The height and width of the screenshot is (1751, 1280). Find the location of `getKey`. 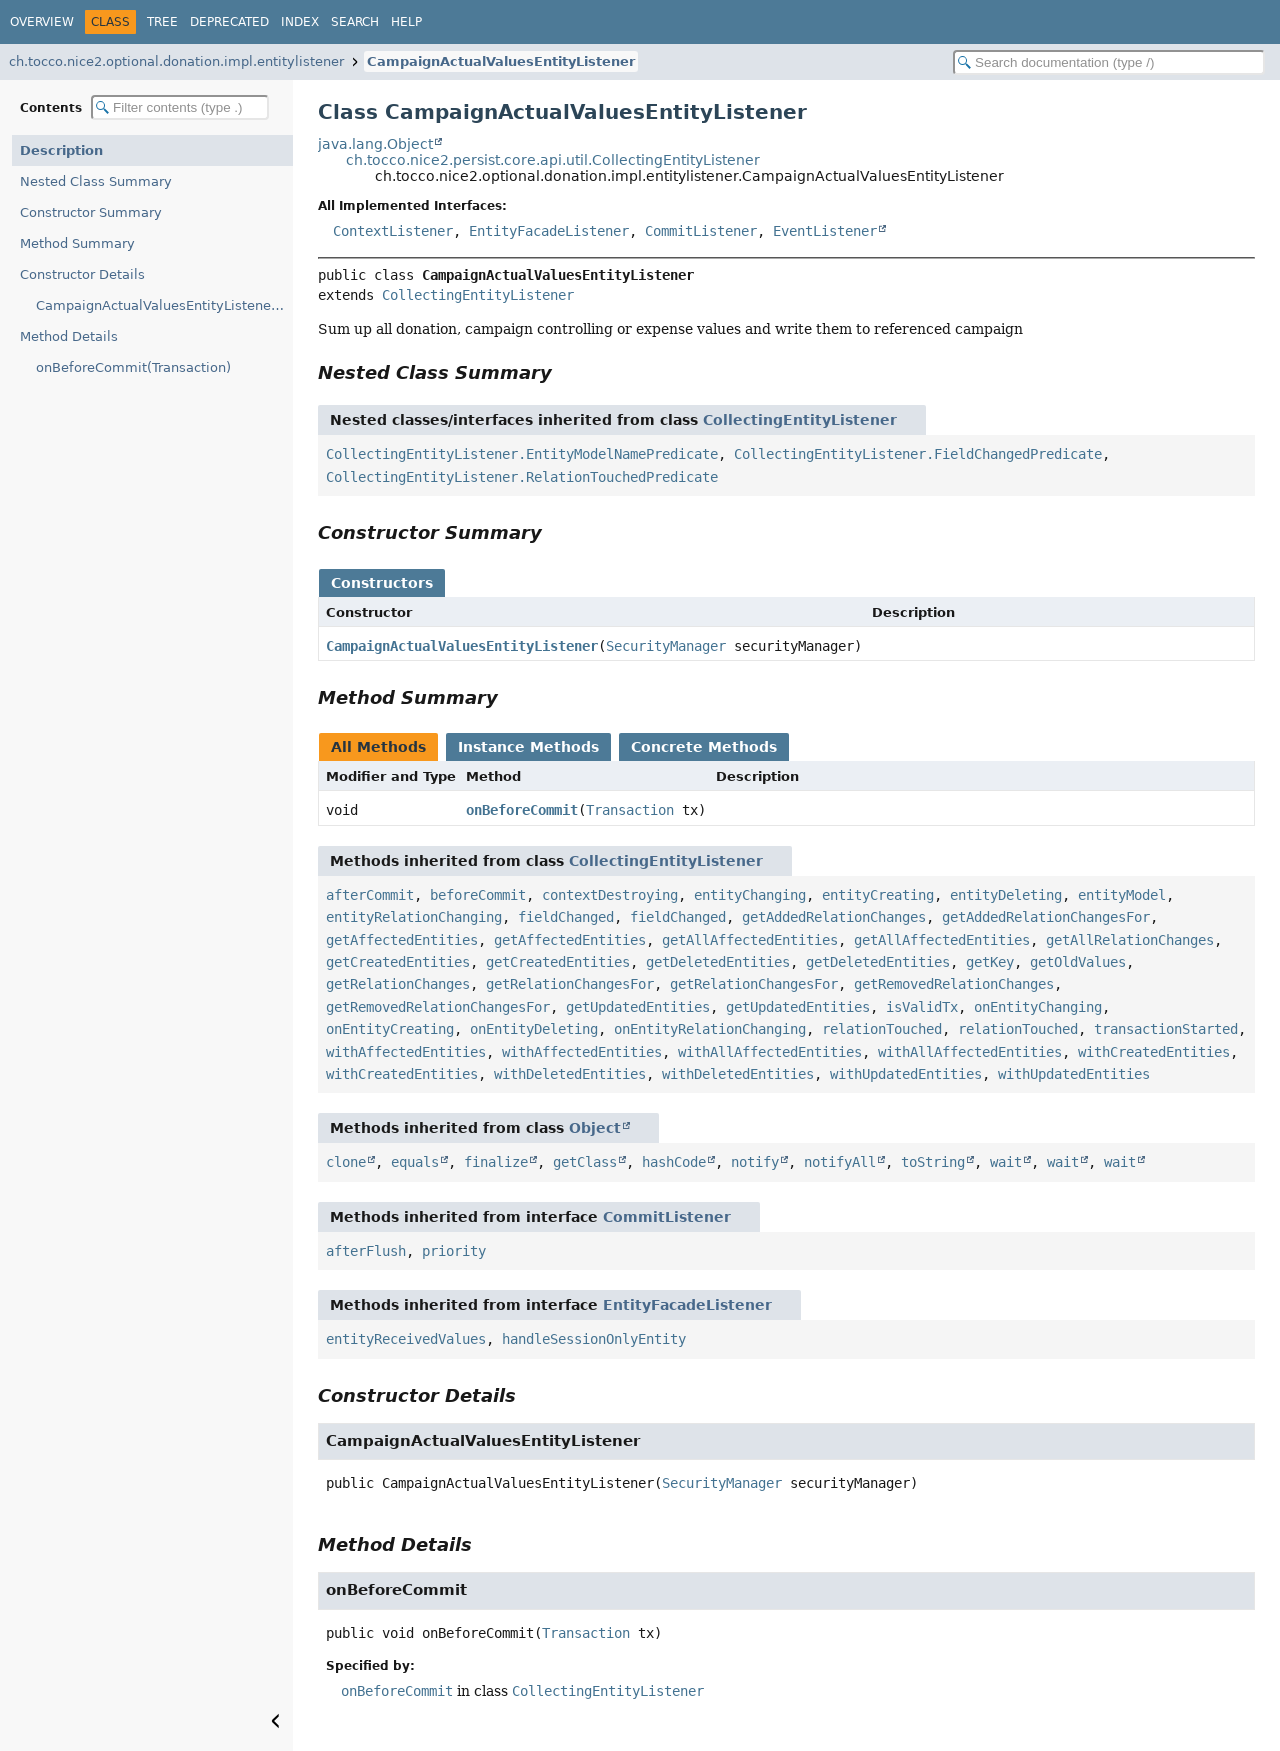

getKey is located at coordinates (990, 962).